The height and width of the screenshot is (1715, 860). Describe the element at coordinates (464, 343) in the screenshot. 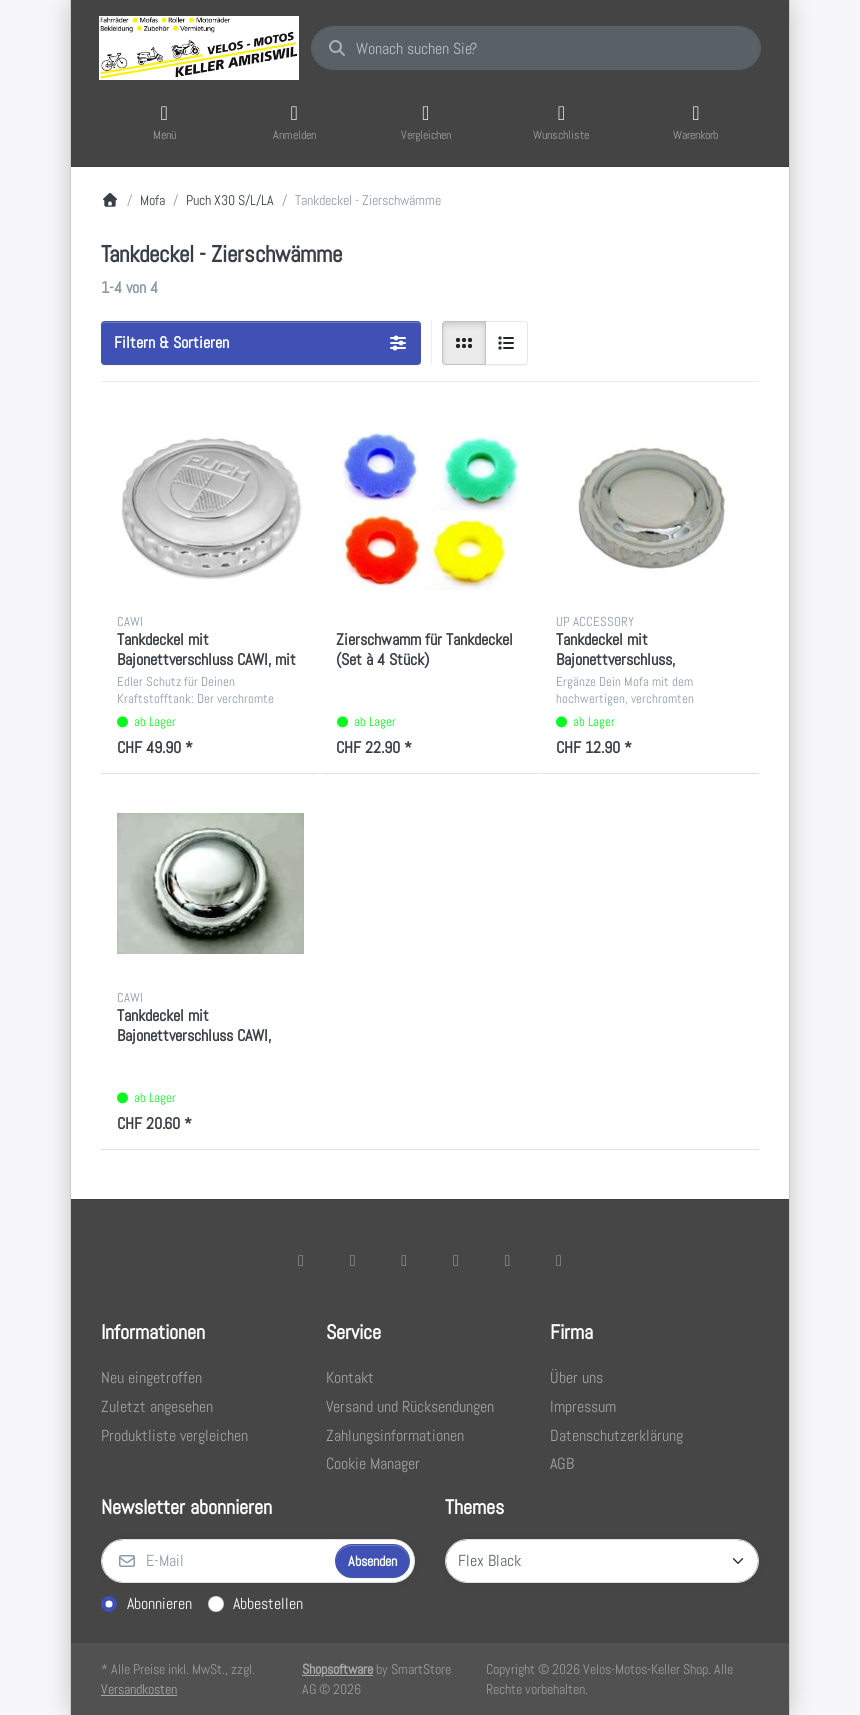

I see `[radio]` at that location.